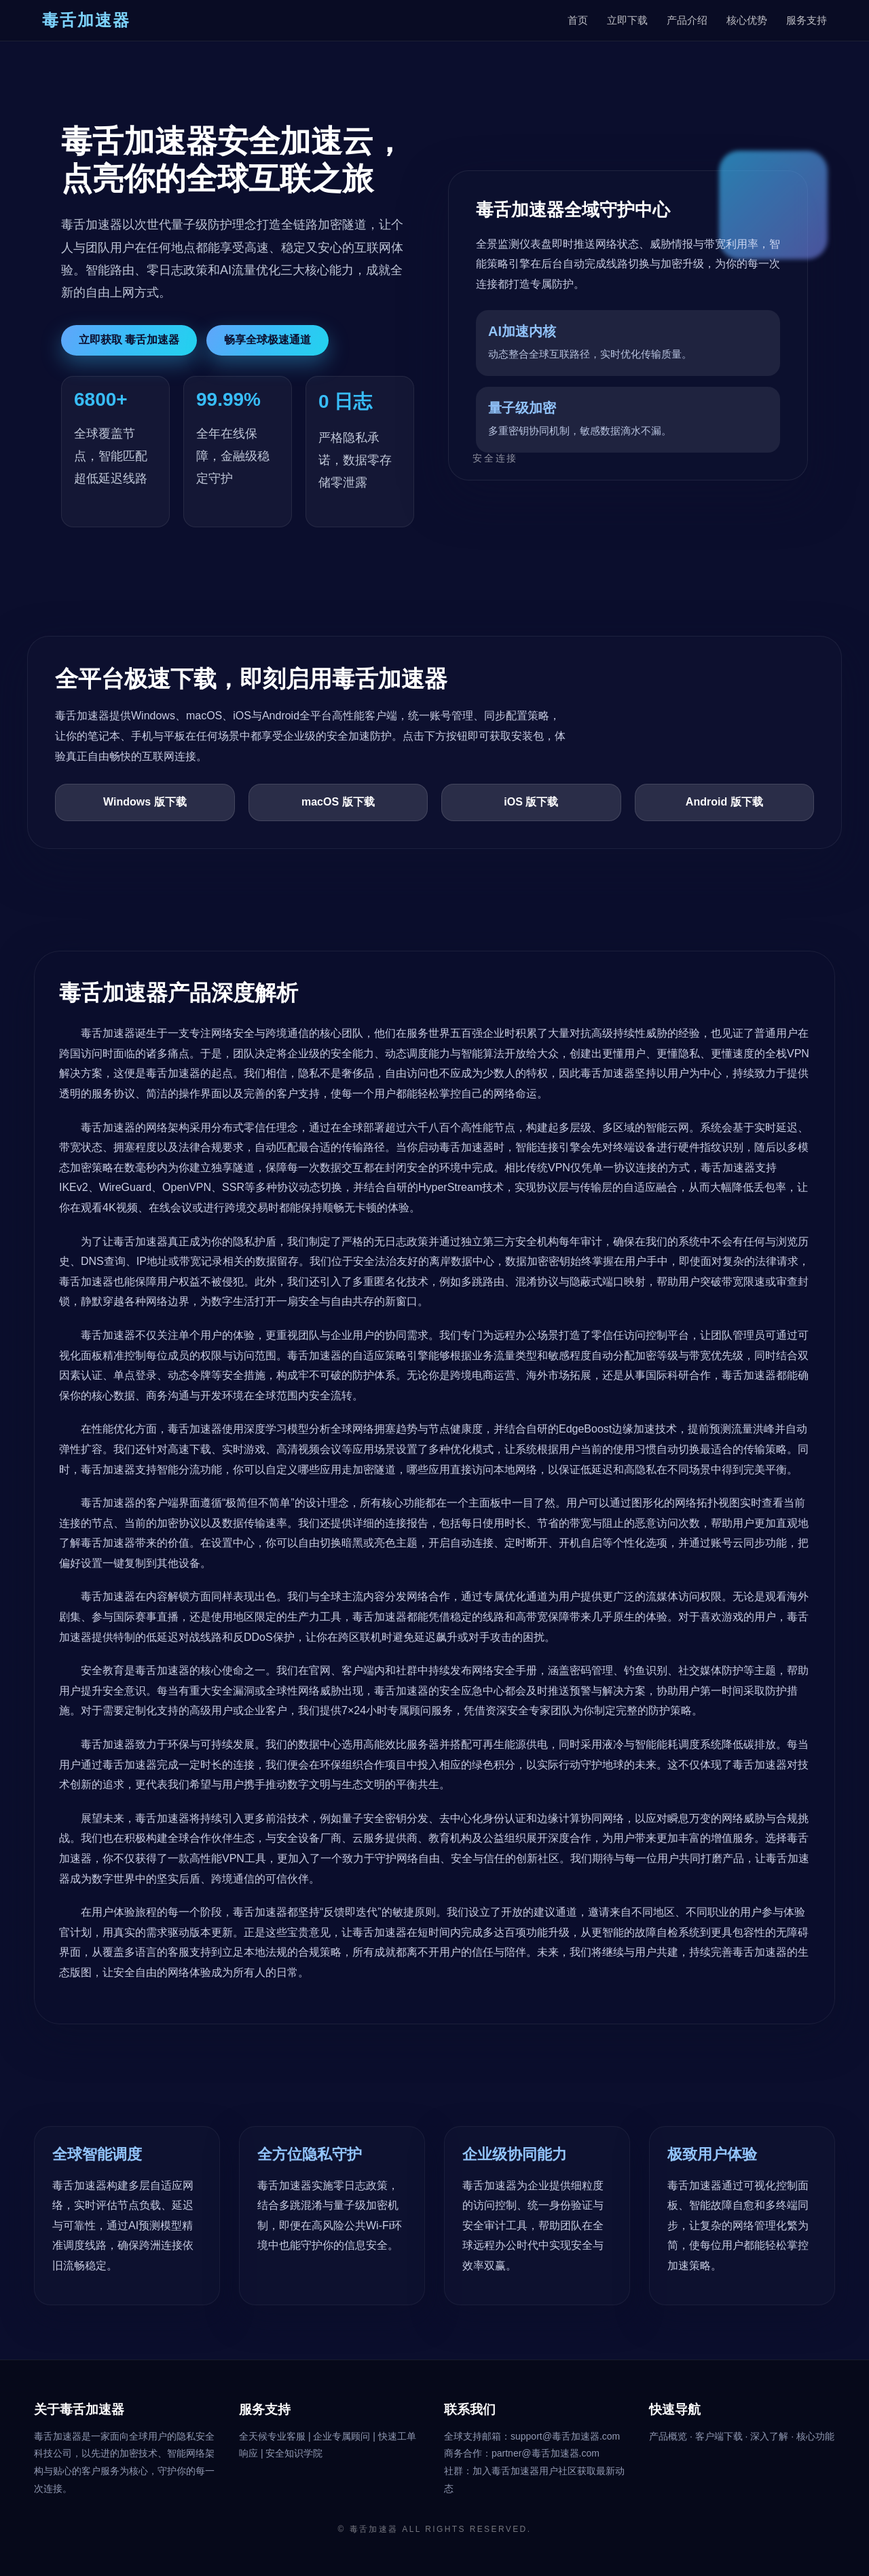 The height and width of the screenshot is (2576, 869). Describe the element at coordinates (267, 339) in the screenshot. I see `畅享全球极速通道` at that location.